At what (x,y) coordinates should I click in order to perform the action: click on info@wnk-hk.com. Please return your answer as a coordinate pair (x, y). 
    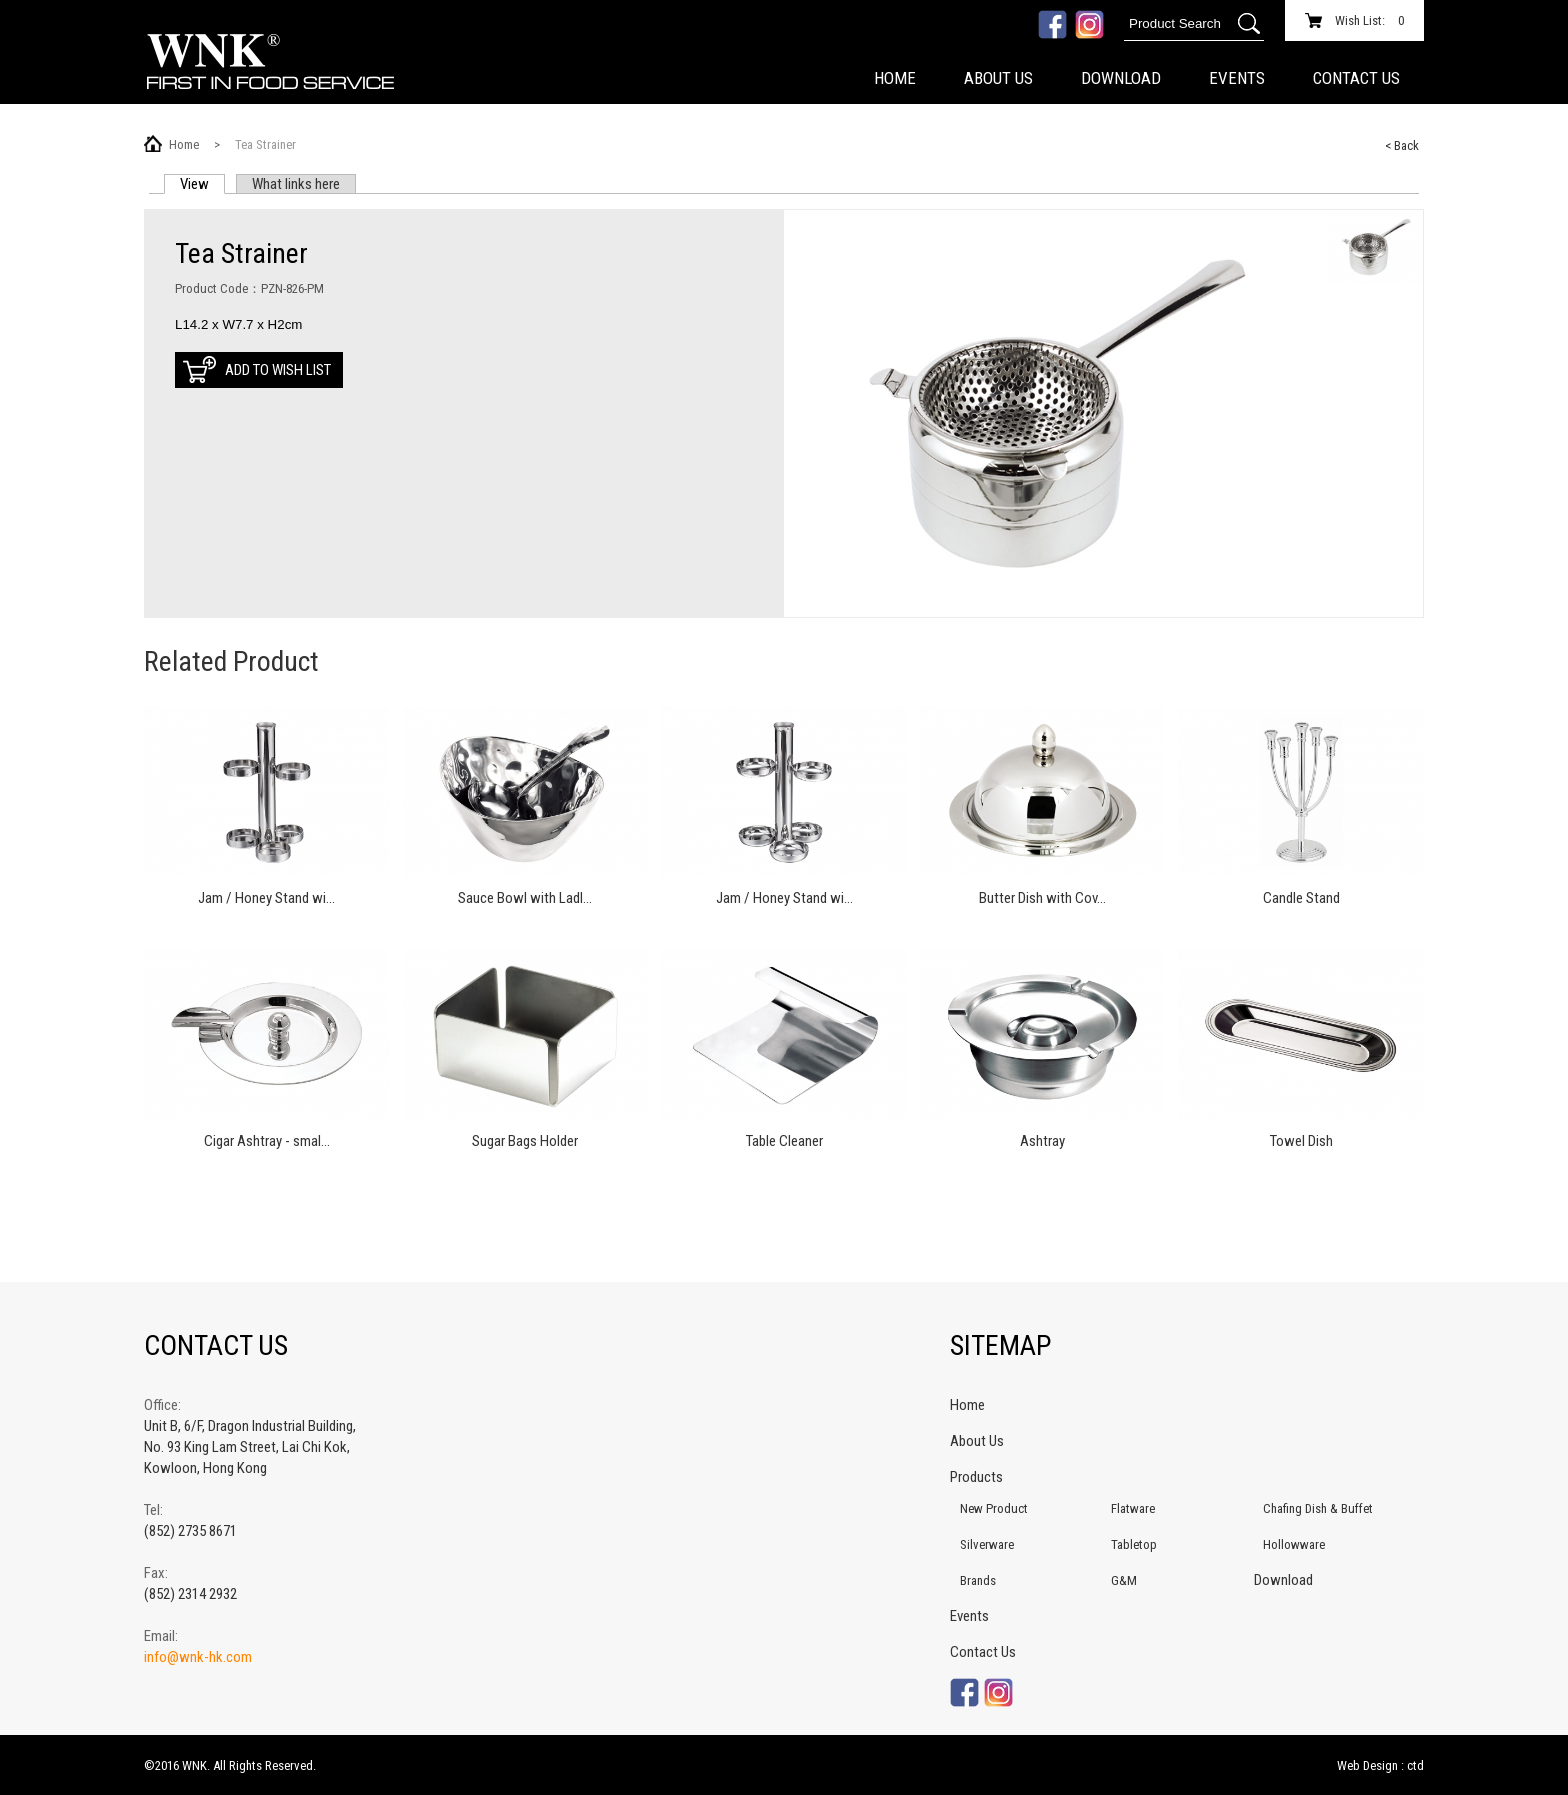
    Looking at the image, I should click on (198, 1657).